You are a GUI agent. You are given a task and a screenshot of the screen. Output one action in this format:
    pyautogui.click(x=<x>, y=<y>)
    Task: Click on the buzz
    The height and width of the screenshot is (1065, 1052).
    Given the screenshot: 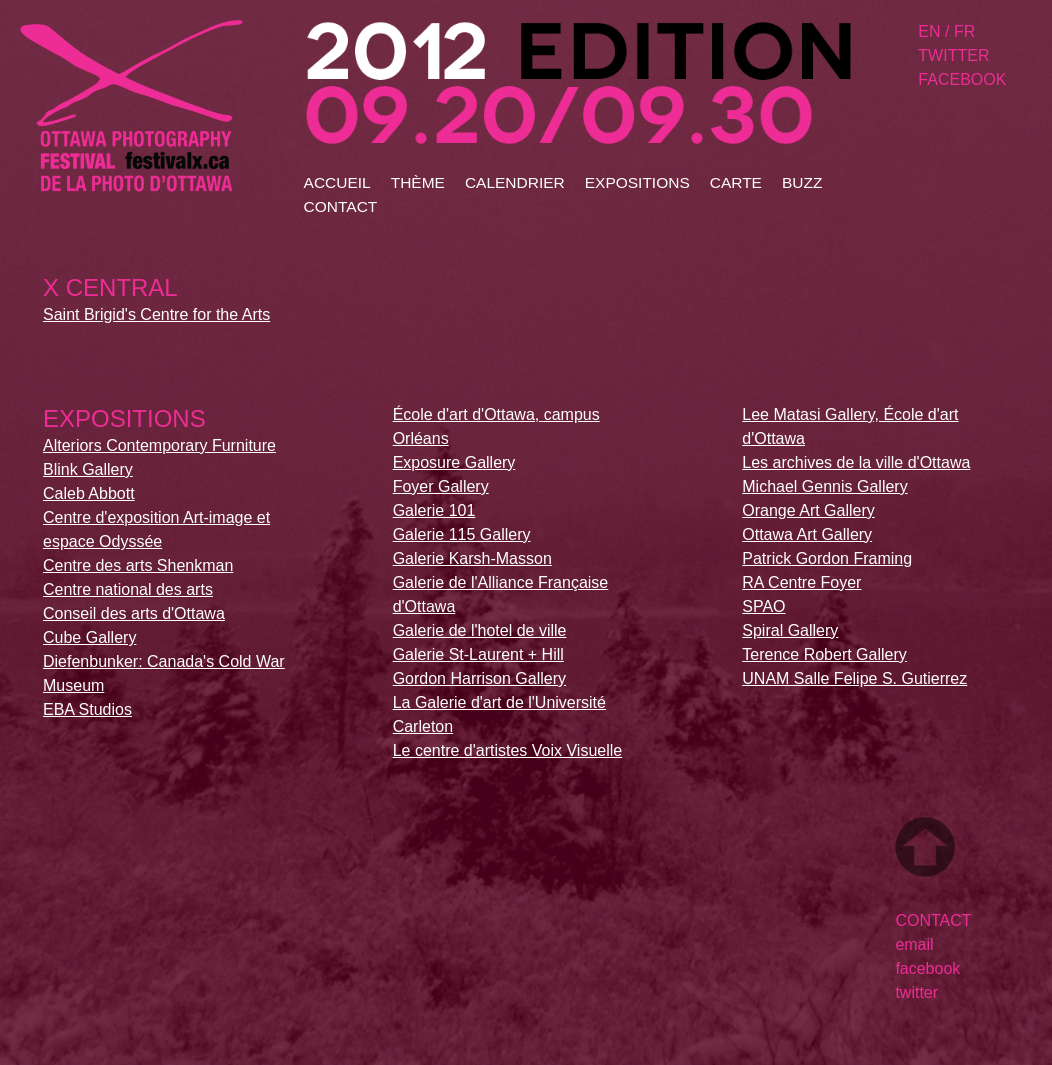 What is the action you would take?
    pyautogui.click(x=802, y=182)
    